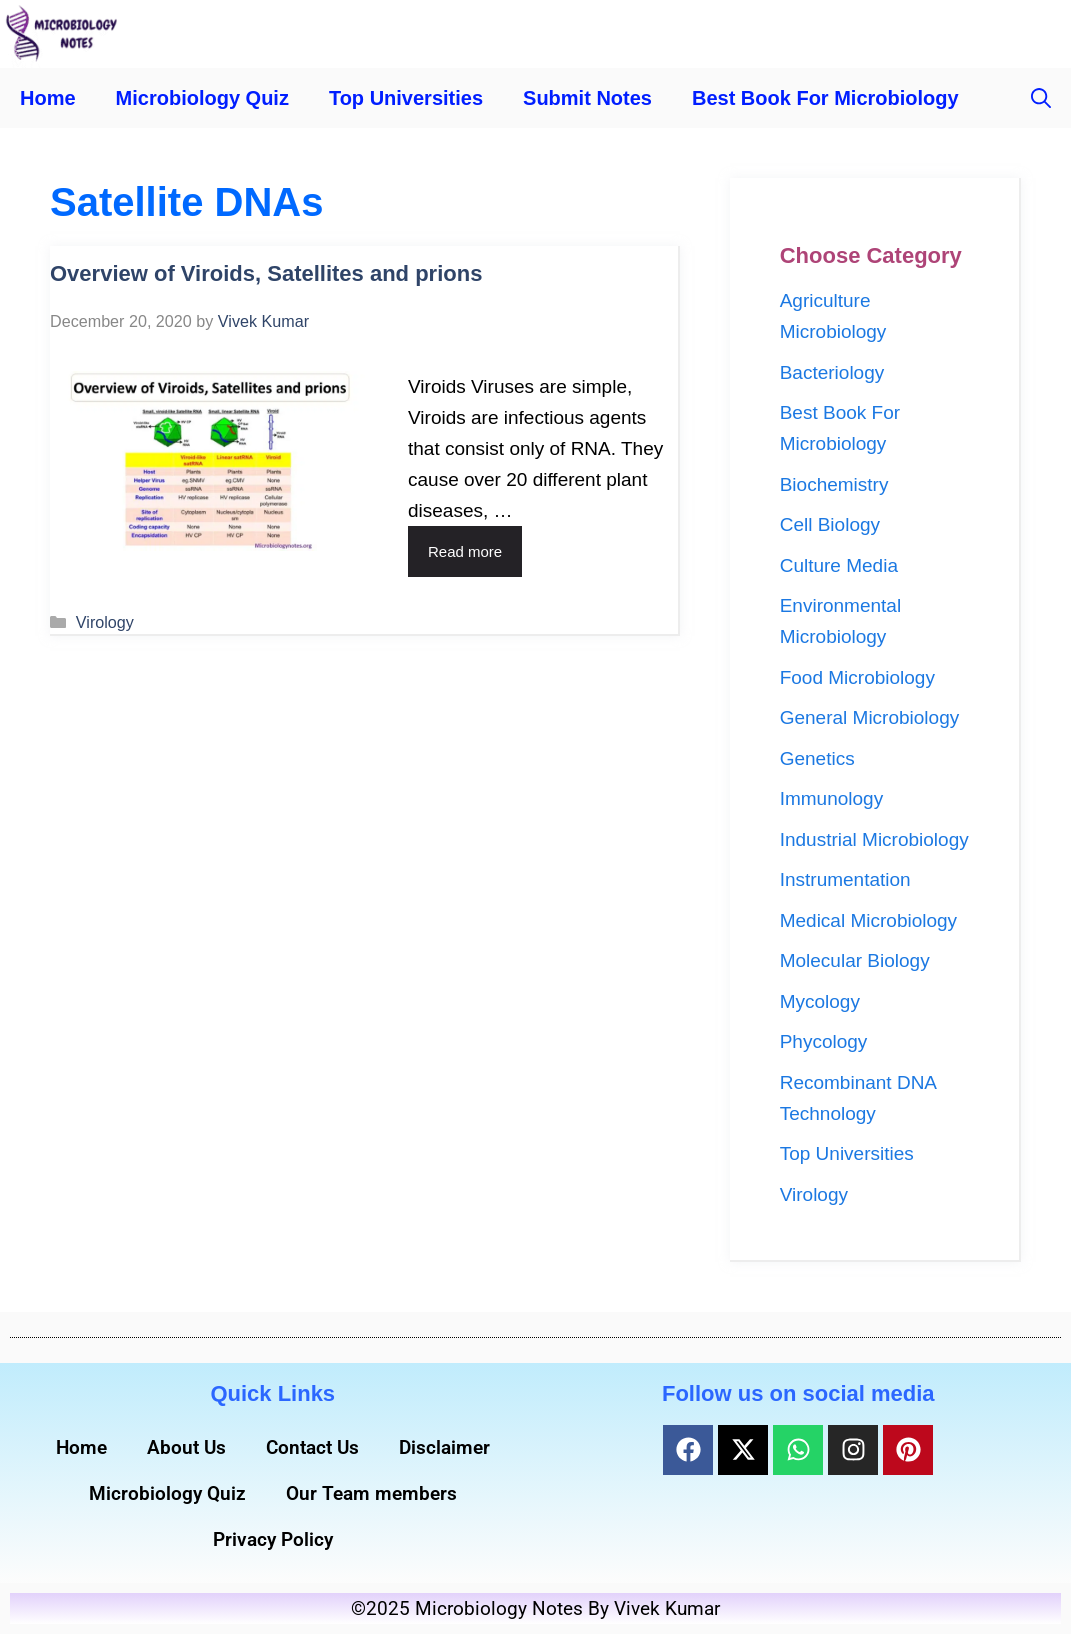 This screenshot has height=1634, width=1071. What do you see at coordinates (845, 879) in the screenshot?
I see `Instrumentation` at bounding box center [845, 879].